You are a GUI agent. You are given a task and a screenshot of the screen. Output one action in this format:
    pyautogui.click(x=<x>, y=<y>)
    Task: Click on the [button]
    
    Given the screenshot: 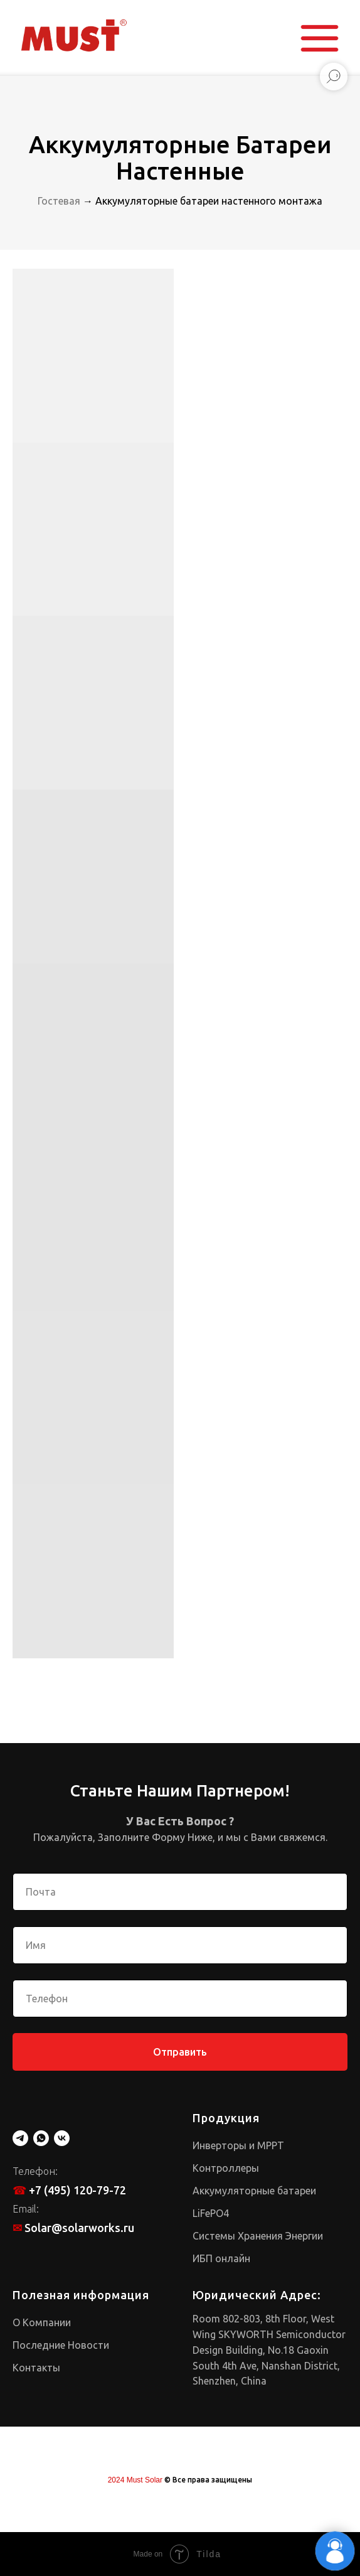 What is the action you would take?
    pyautogui.click(x=319, y=38)
    